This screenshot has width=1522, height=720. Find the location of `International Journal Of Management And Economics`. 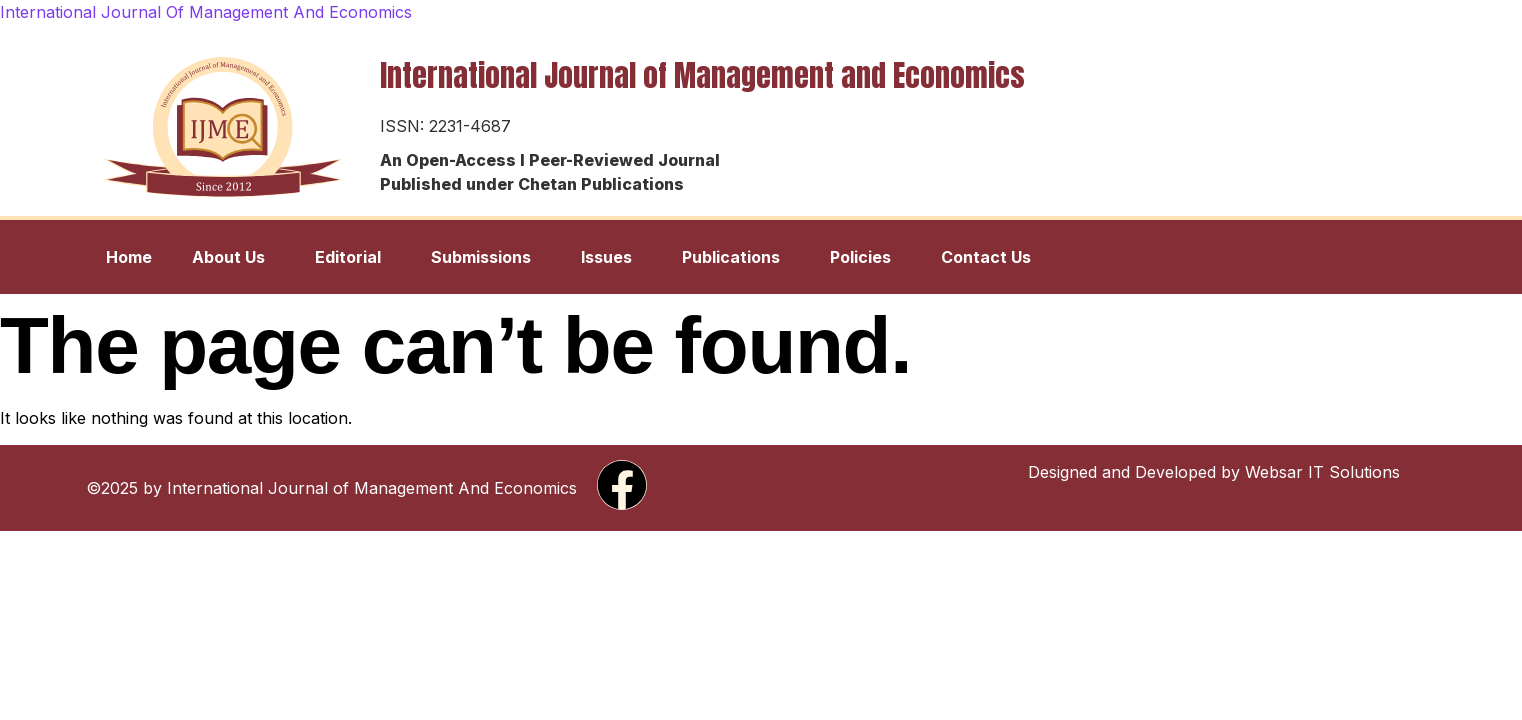

International Journal Of Management And Economics is located at coordinates (206, 12).